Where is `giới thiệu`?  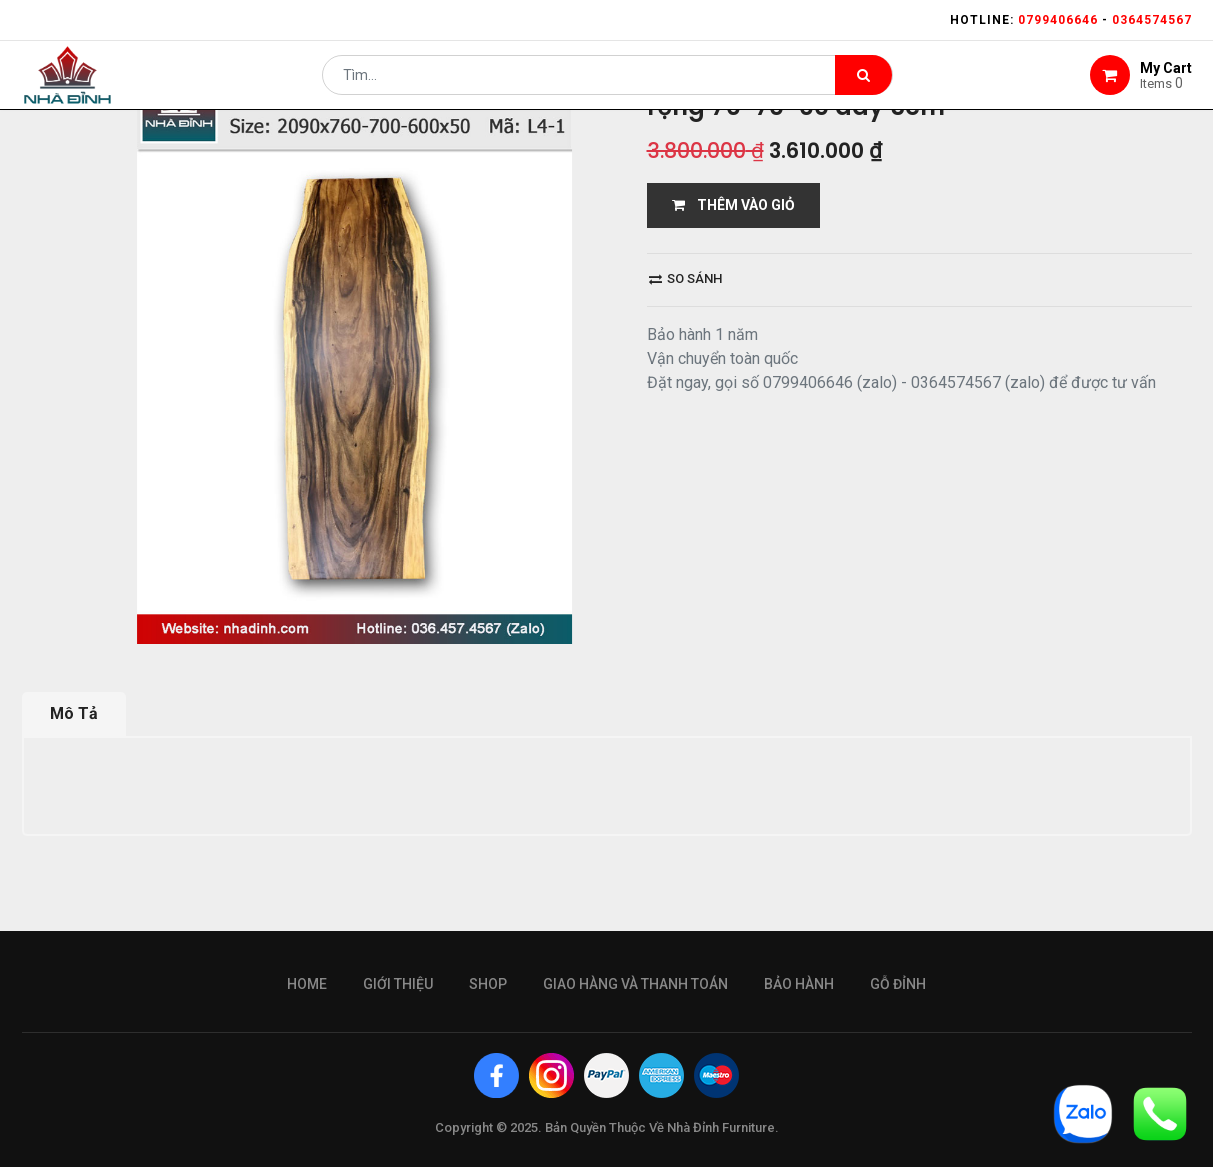
giới thiệu is located at coordinates (398, 984).